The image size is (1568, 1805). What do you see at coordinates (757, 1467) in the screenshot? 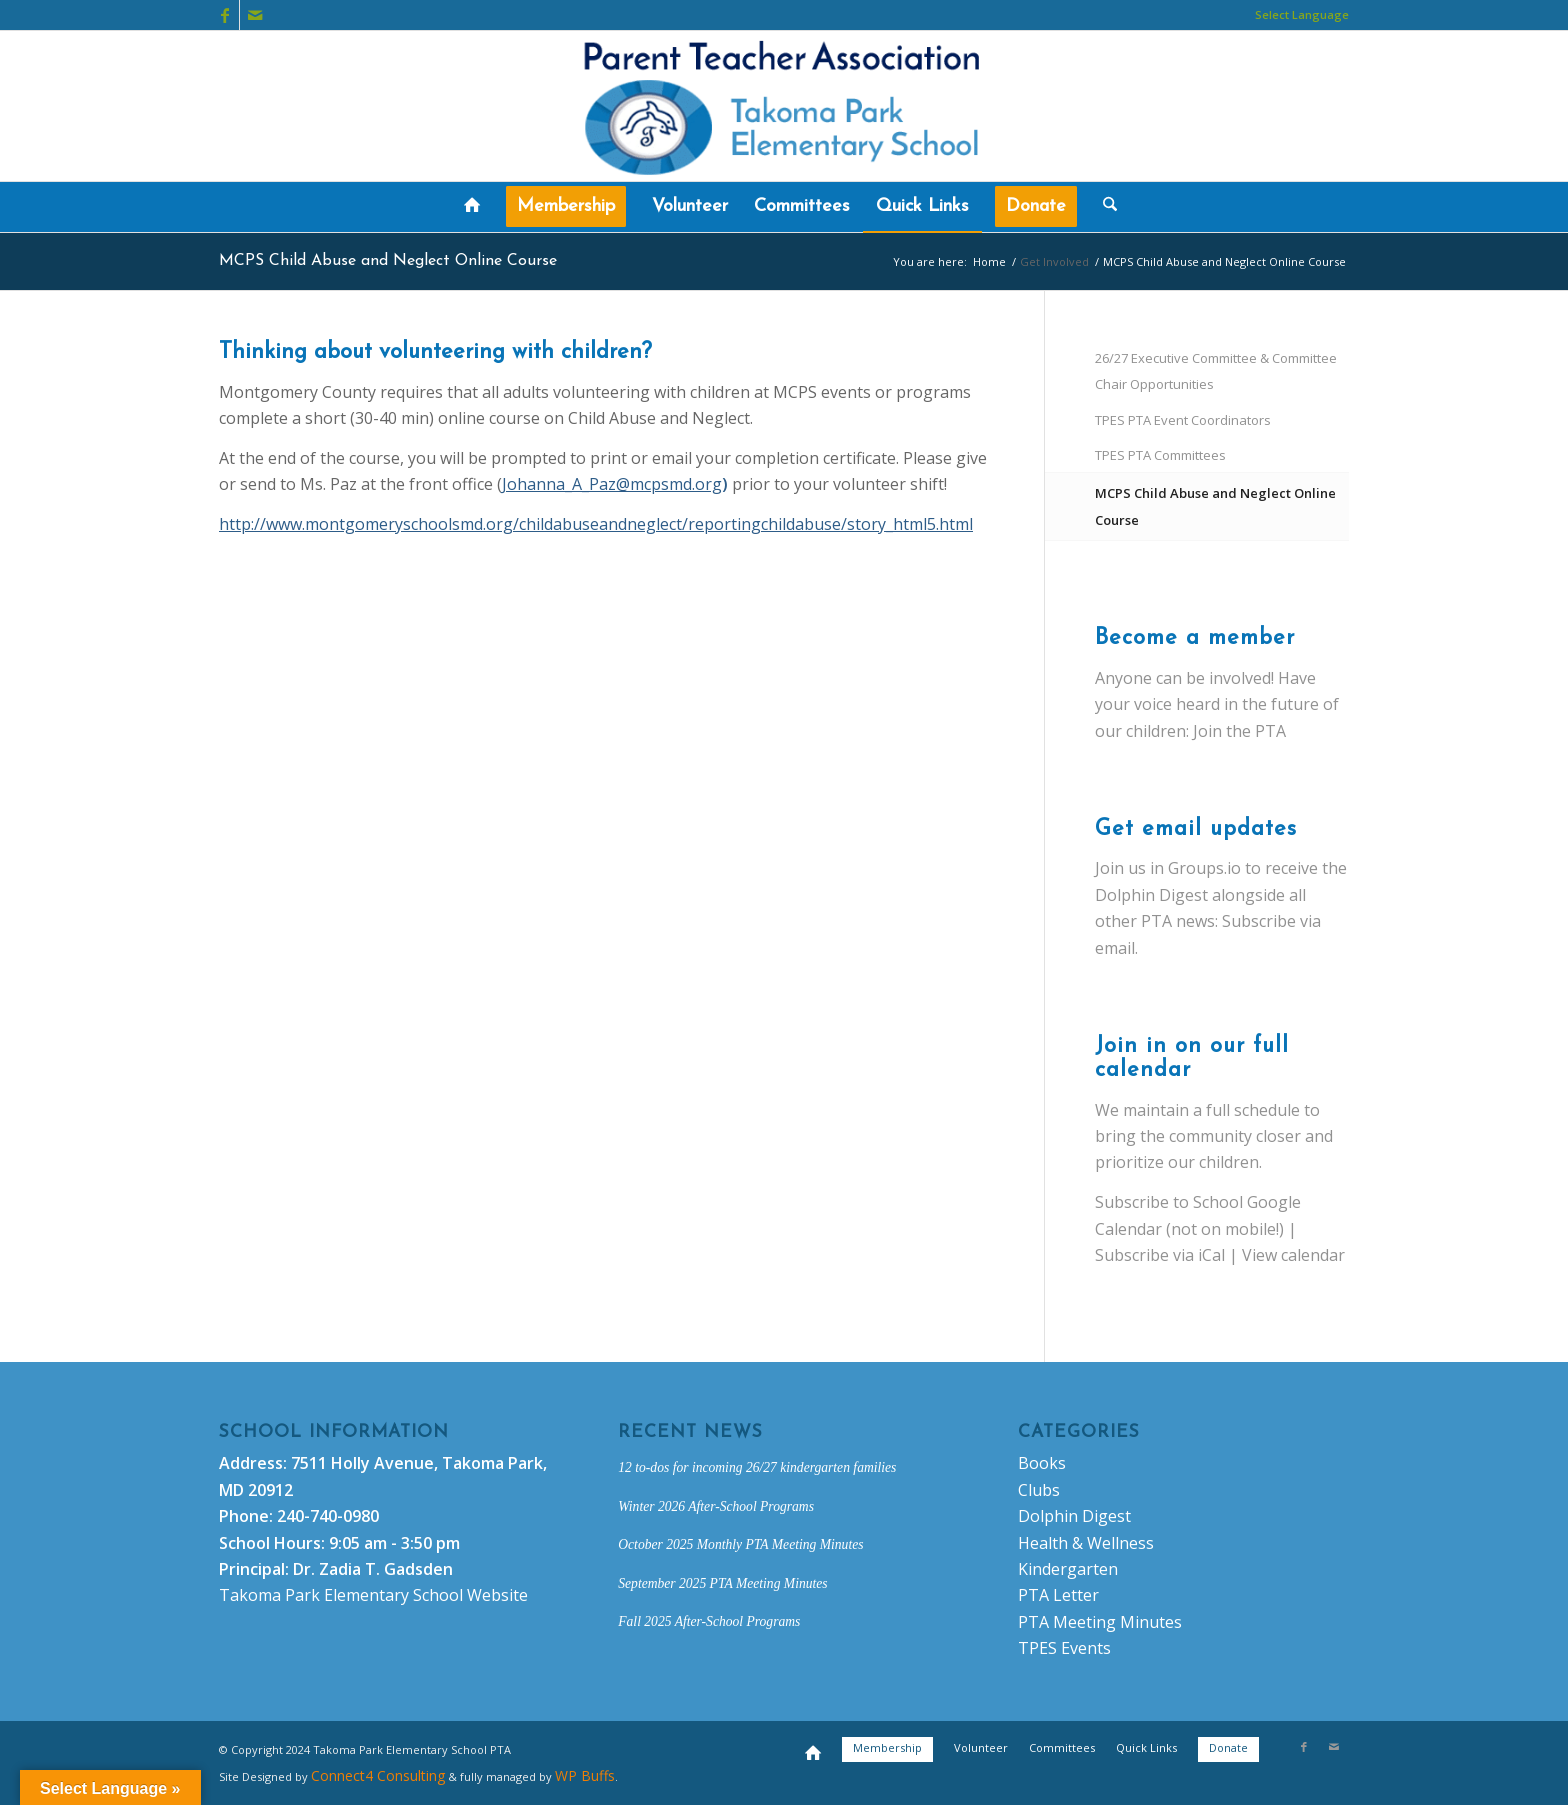
I see `12 to-dos for incoming 26/27 kindergarten families` at bounding box center [757, 1467].